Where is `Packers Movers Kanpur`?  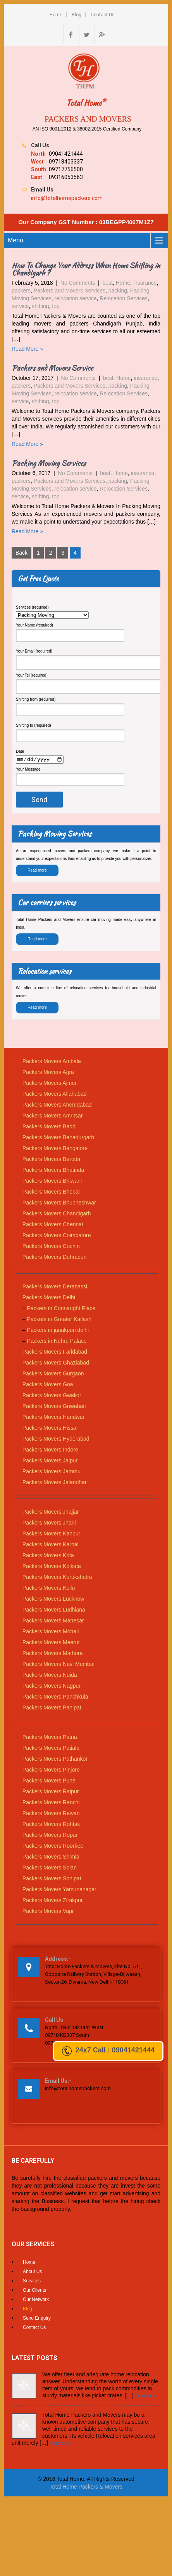 Packers Movers Kanpur is located at coordinates (51, 1535).